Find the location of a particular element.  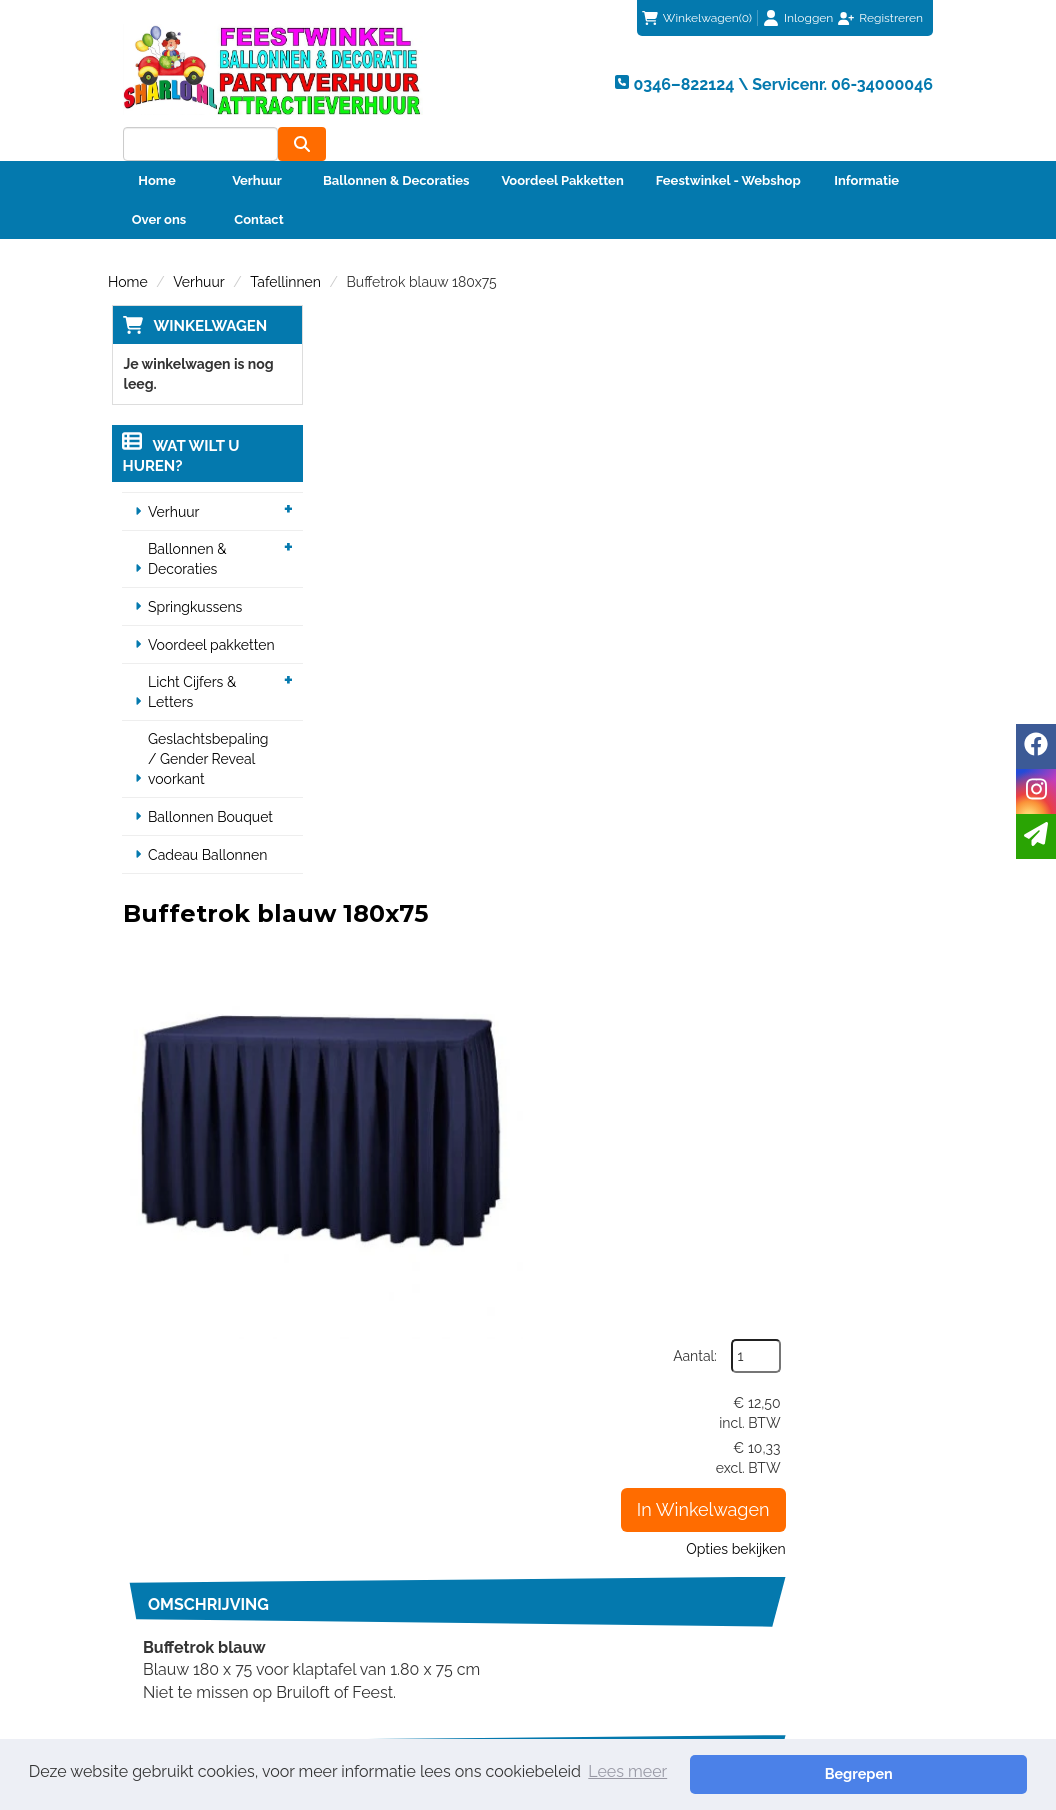

Geslachtsbepaling / Gender Reveal voorkant is located at coordinates (211, 726).